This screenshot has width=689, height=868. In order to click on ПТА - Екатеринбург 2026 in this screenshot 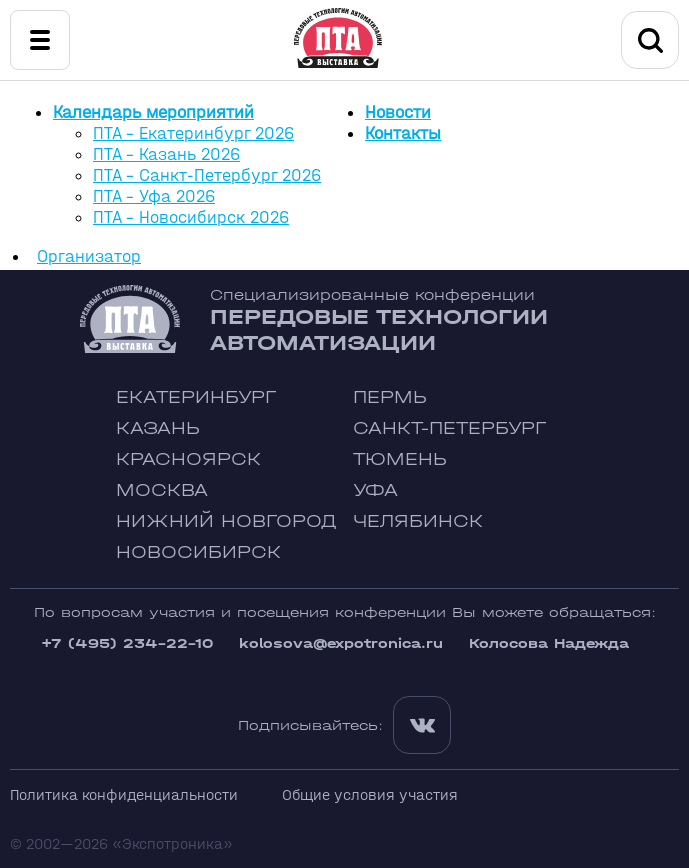, I will do `click(193, 133)`.